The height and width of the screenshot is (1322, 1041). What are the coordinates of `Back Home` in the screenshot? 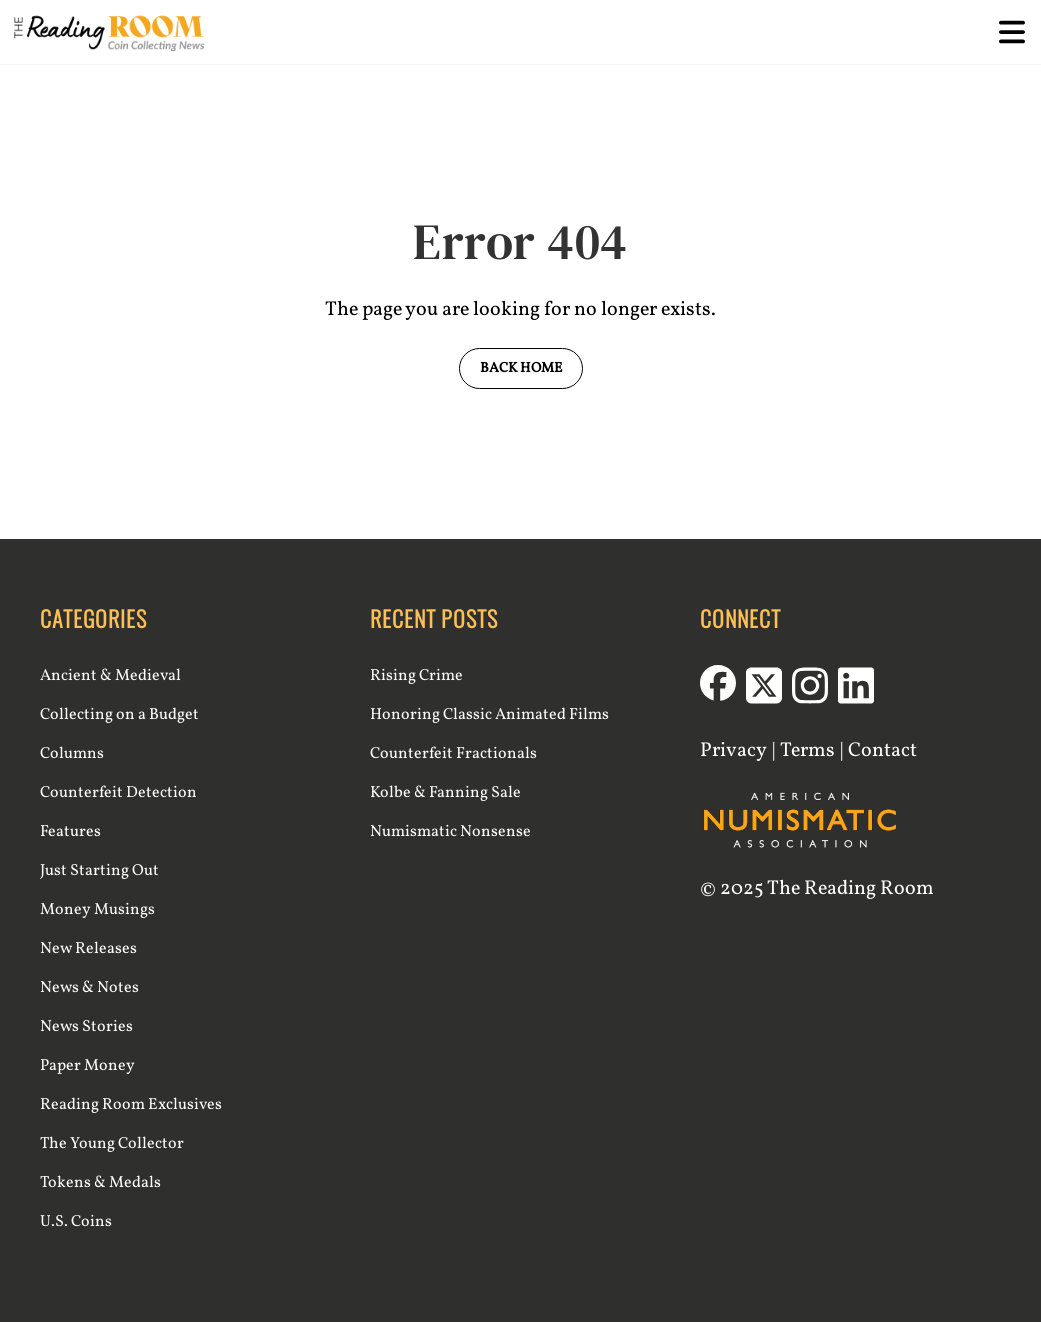 It's located at (521, 368).